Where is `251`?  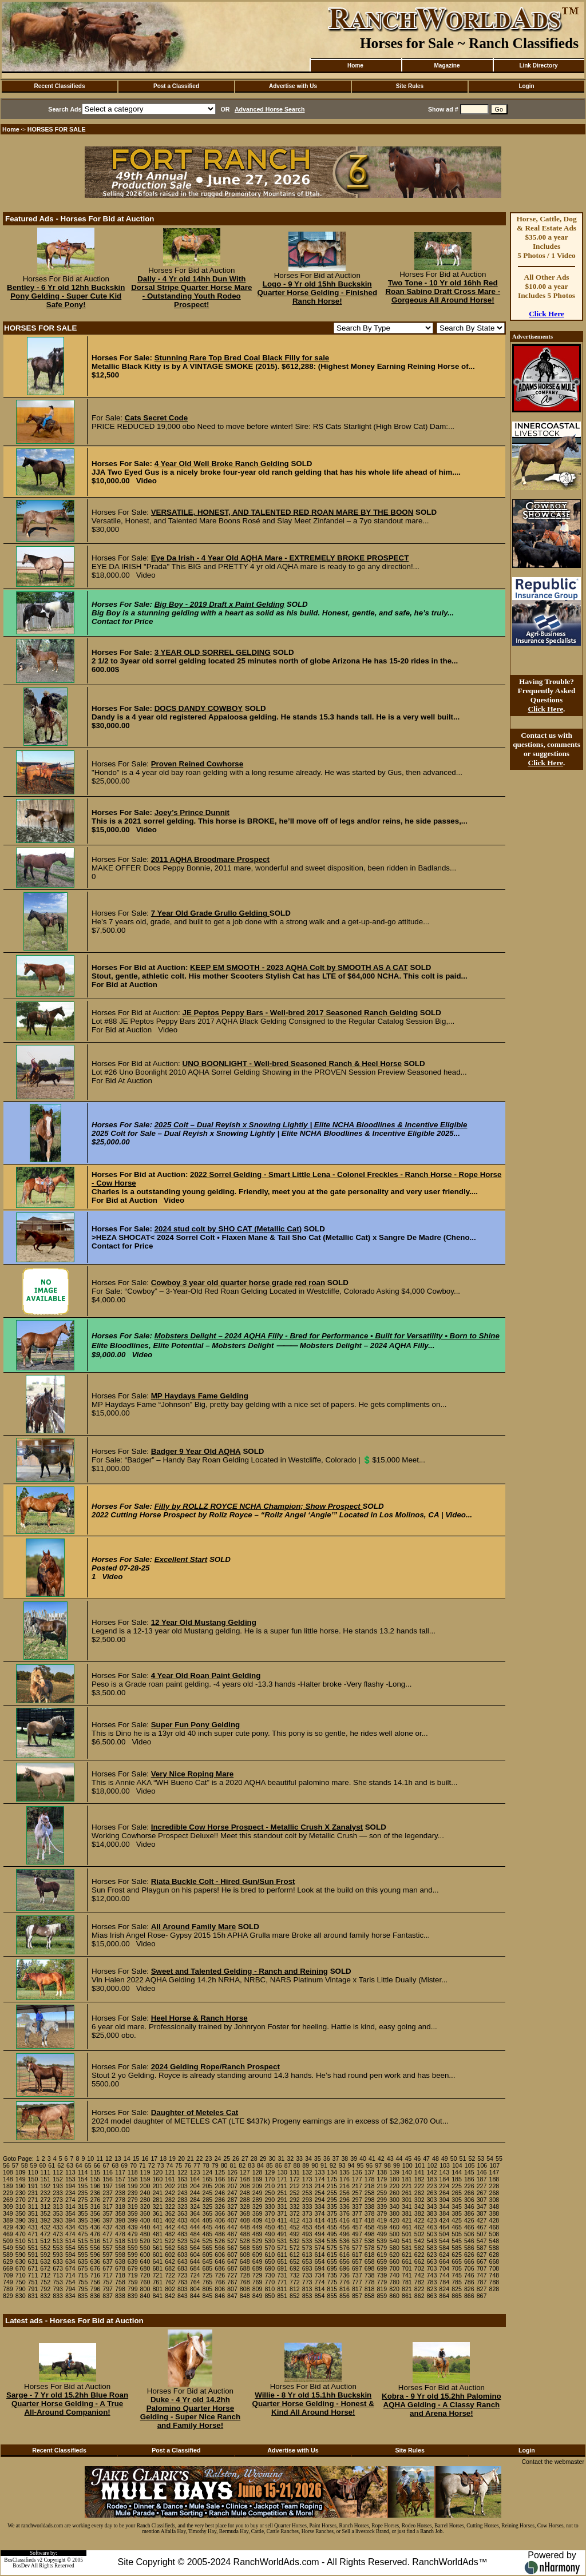 251 is located at coordinates (282, 2192).